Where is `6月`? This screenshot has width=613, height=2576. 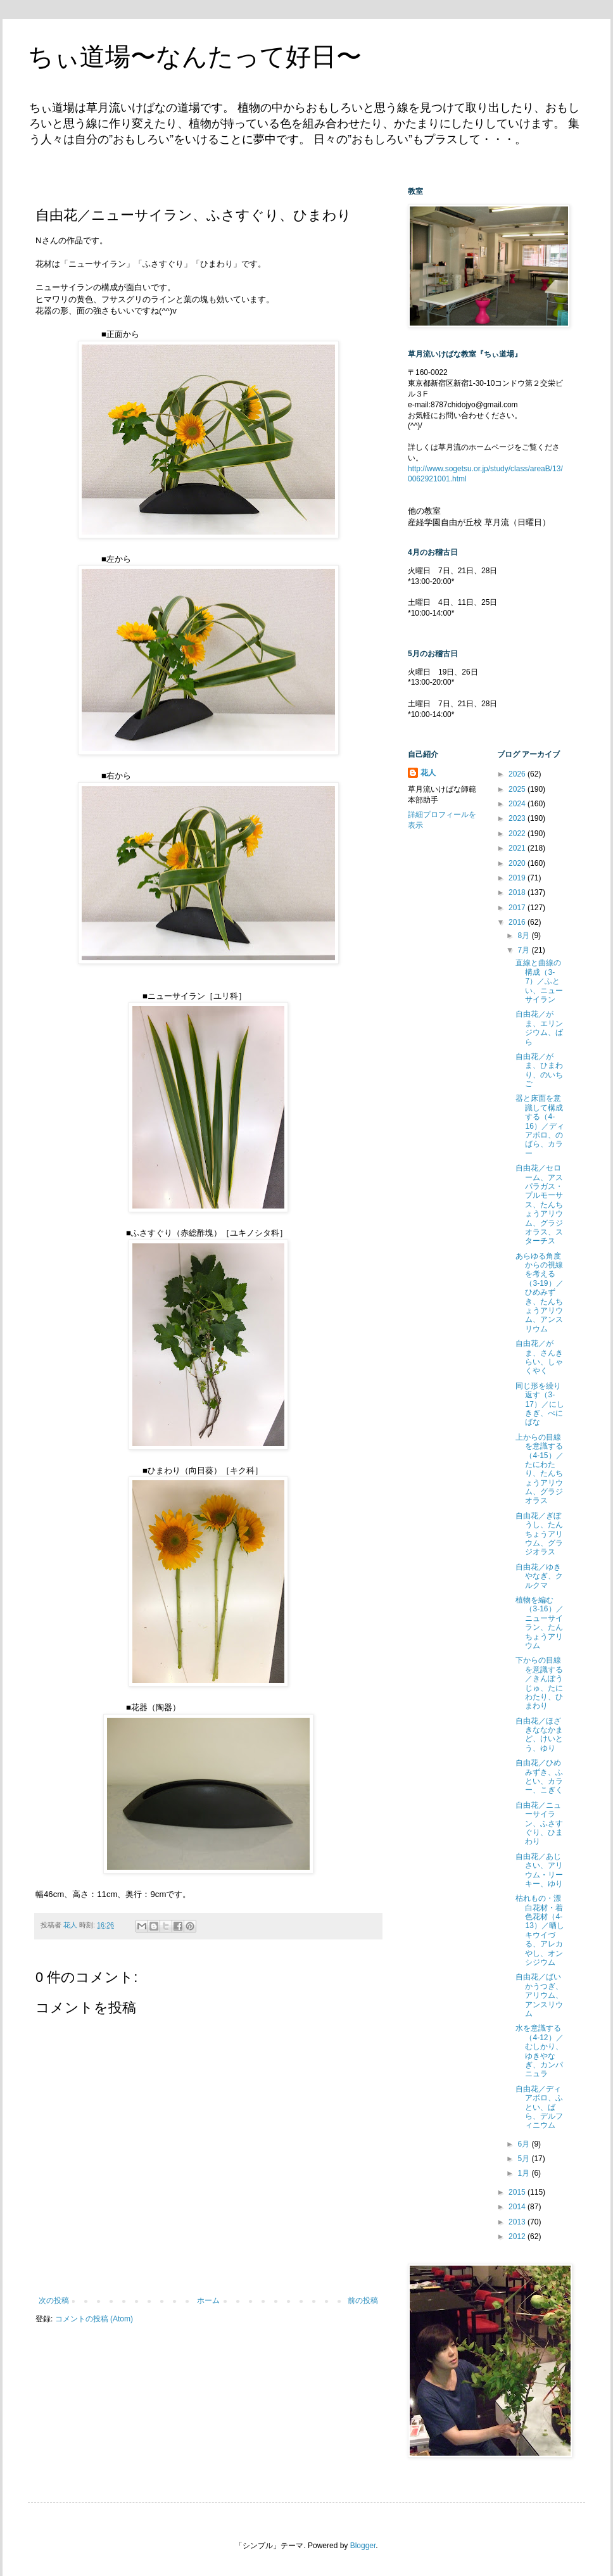
6月 is located at coordinates (524, 2144).